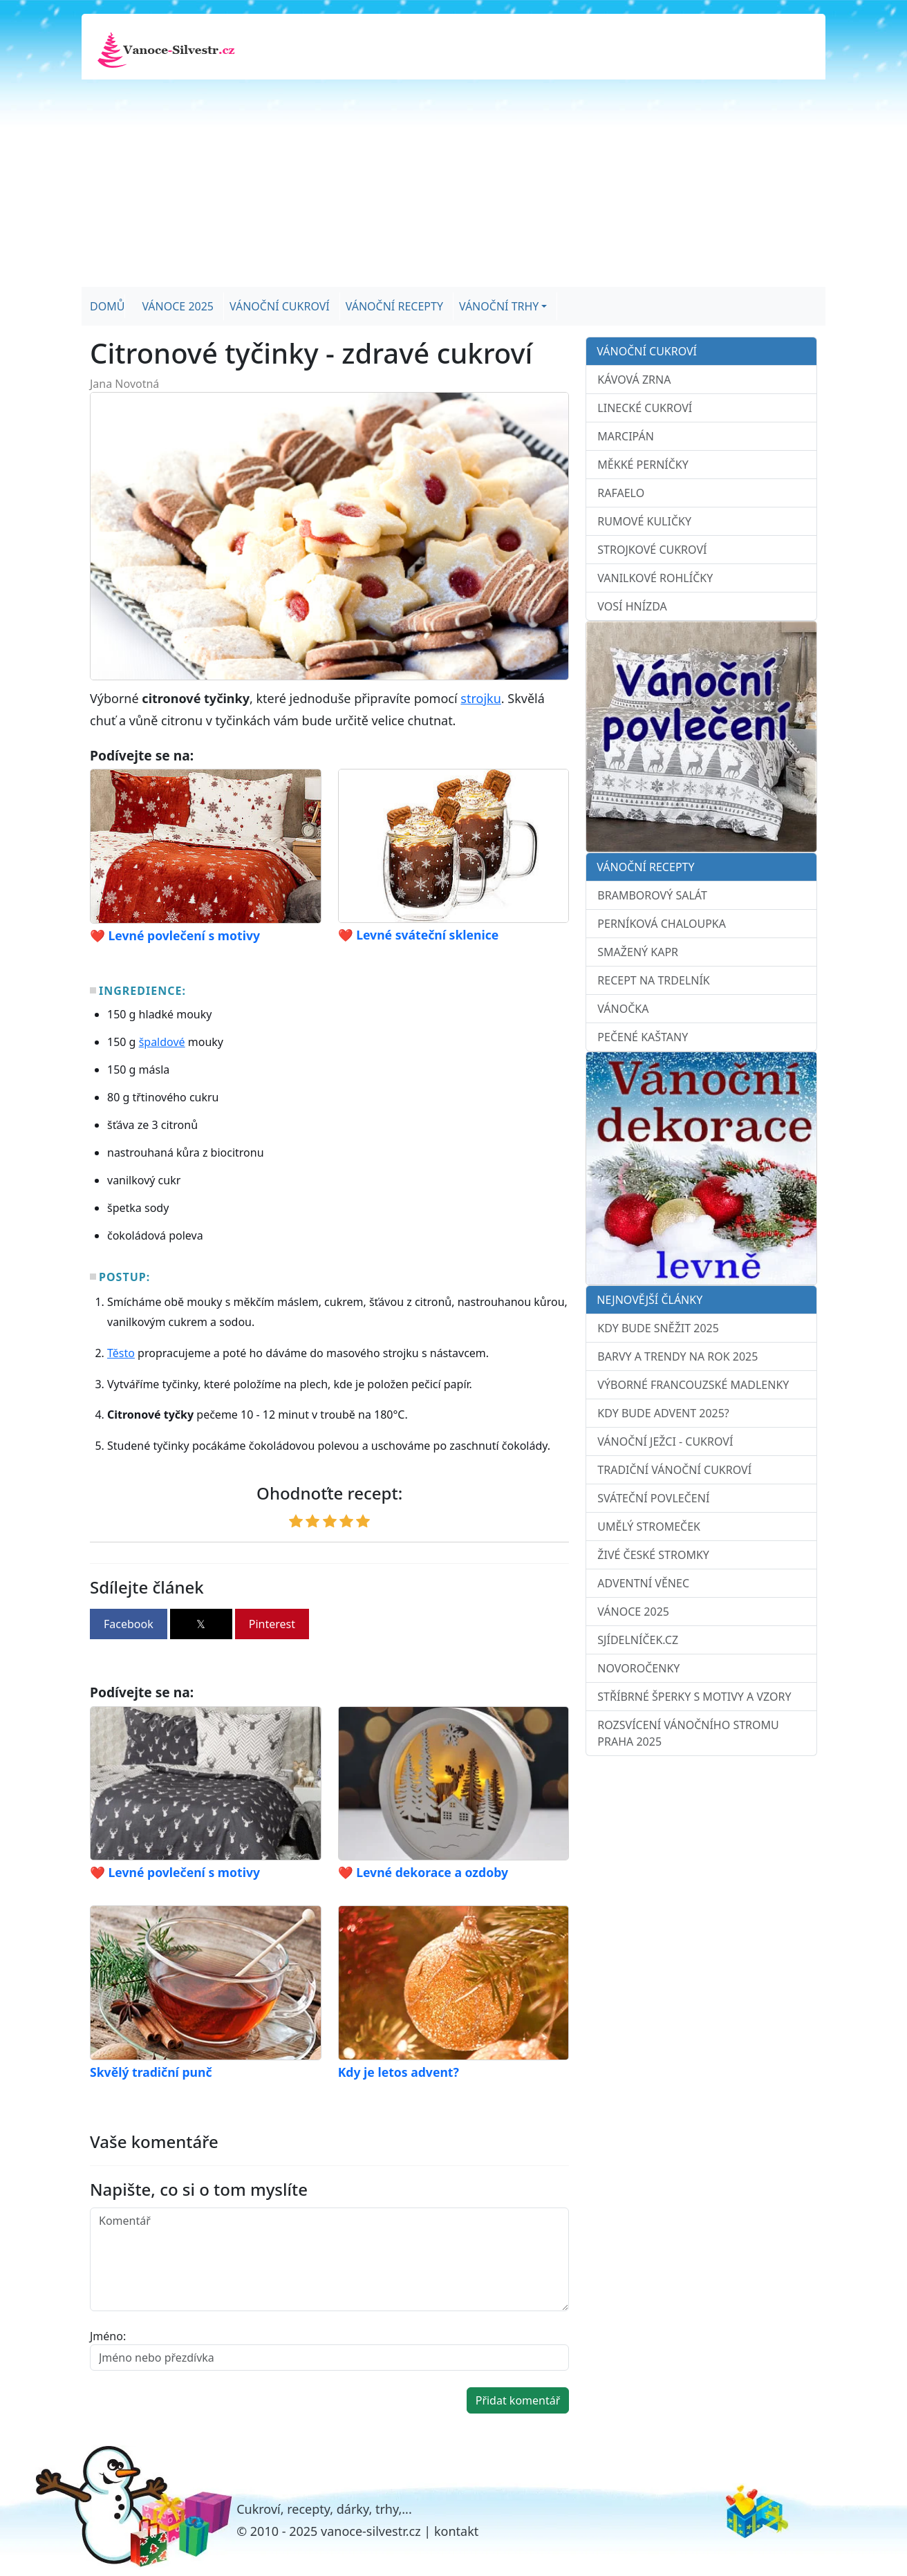 This screenshot has height=2576, width=907. I want to click on Linecké cukroví, so click(644, 408).